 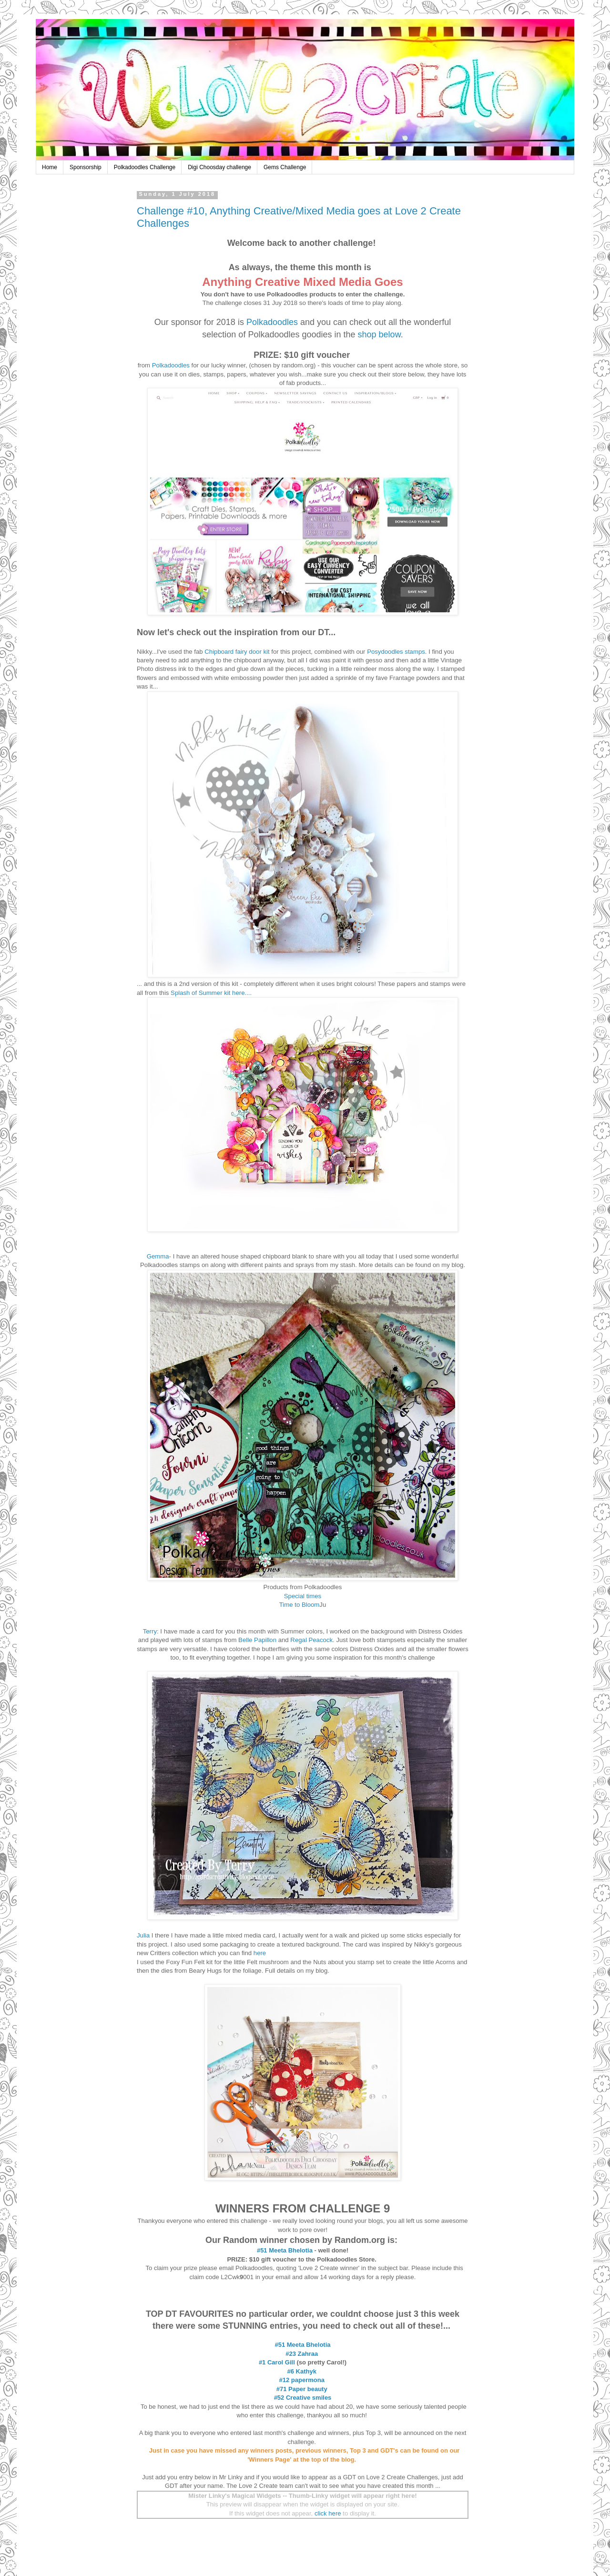 I want to click on Julia, so click(x=143, y=1935).